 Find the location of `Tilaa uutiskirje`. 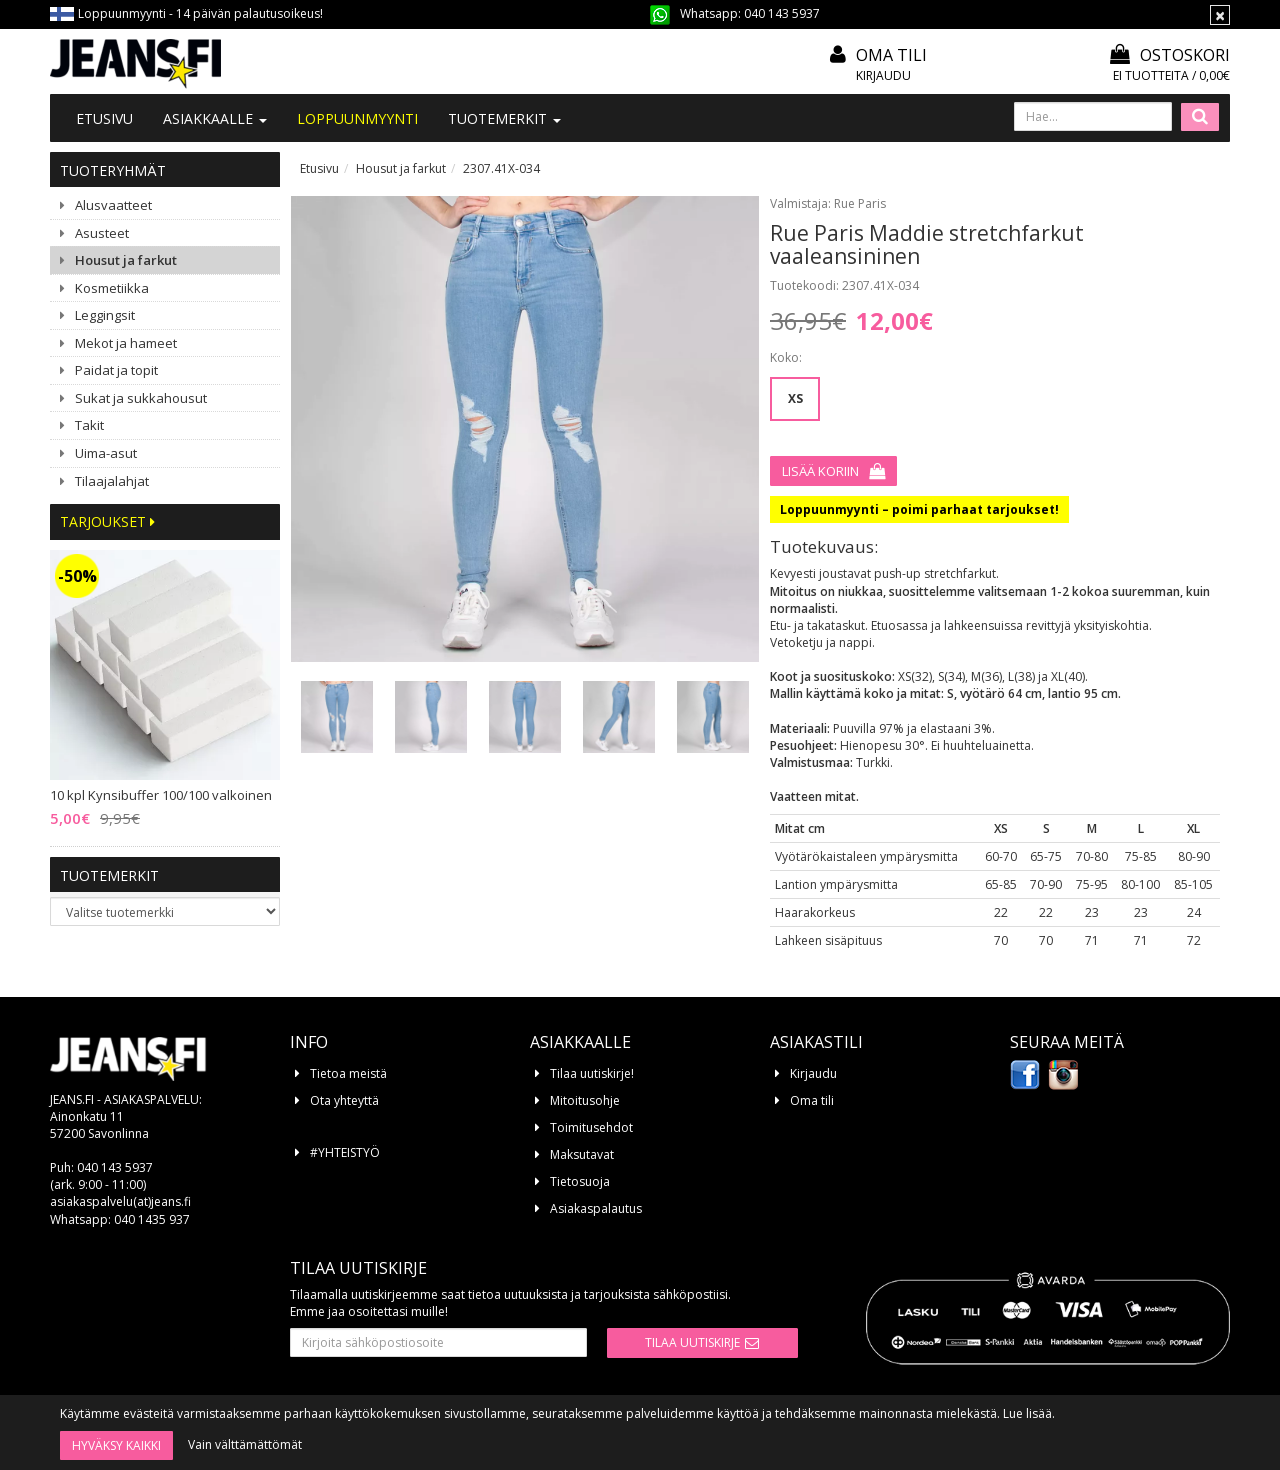

Tilaa uutiskirje is located at coordinates (692, 1342).